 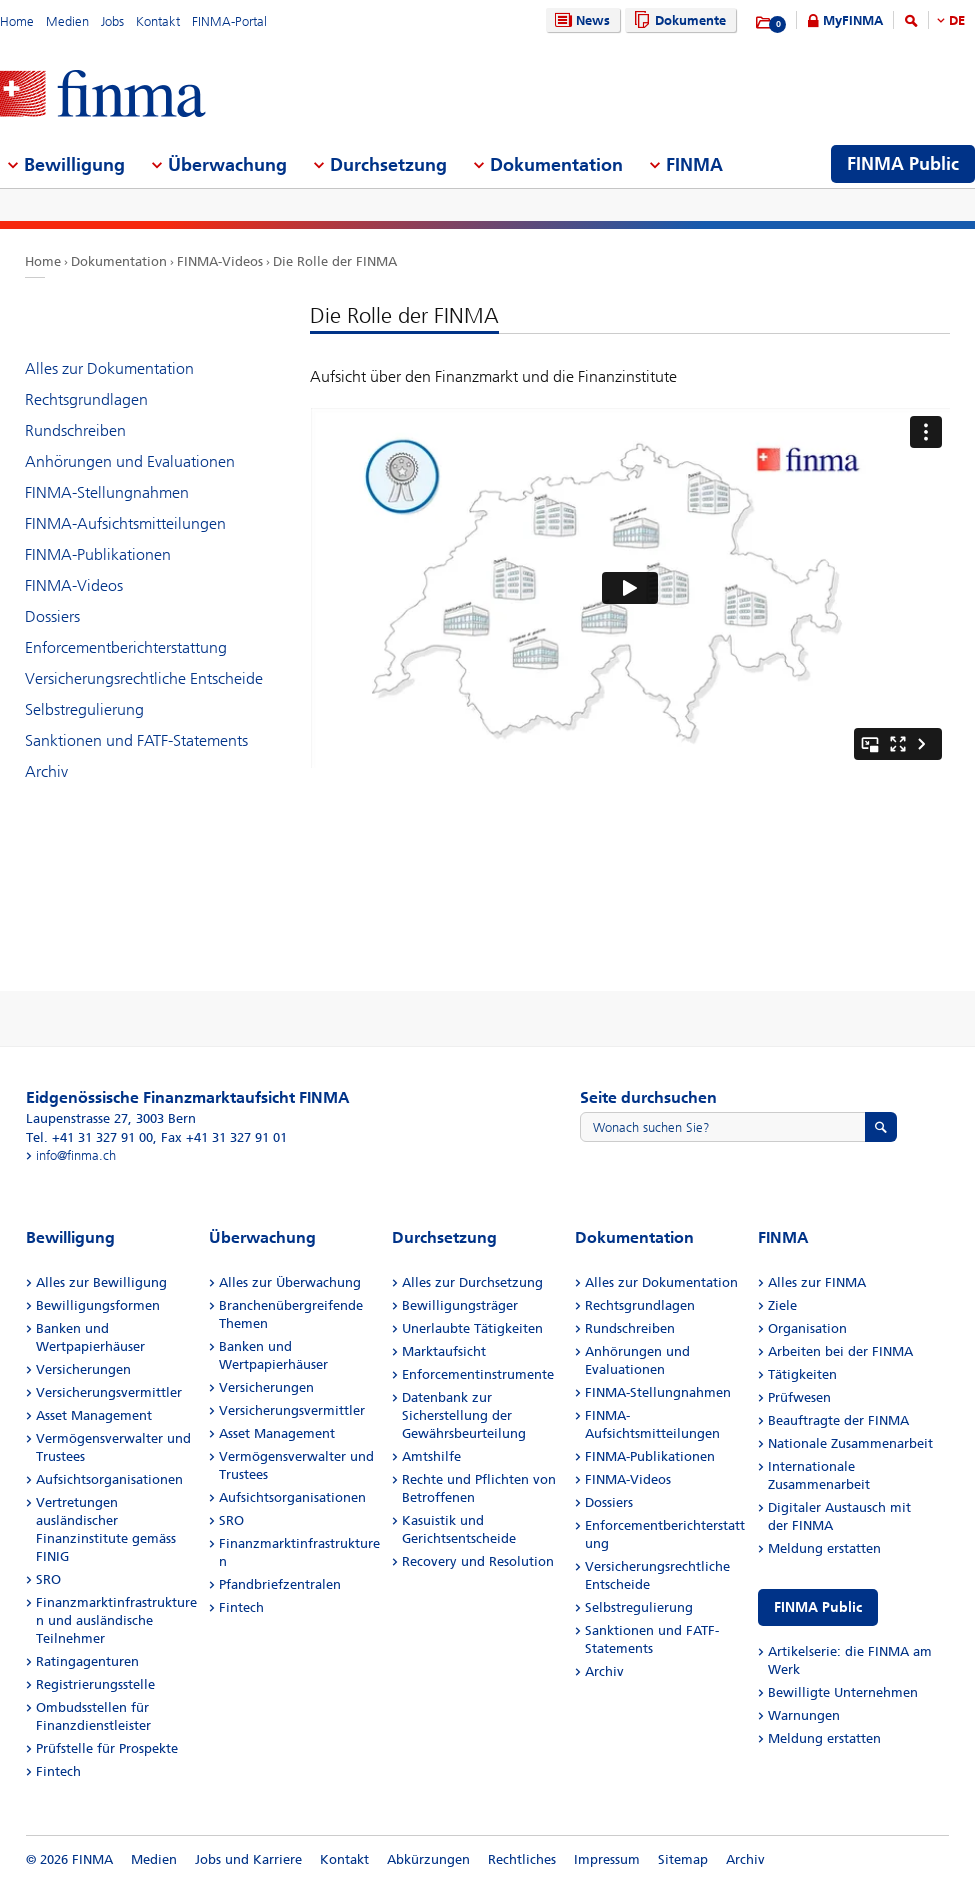 I want to click on Recovery und Resolution, so click(x=478, y=1561).